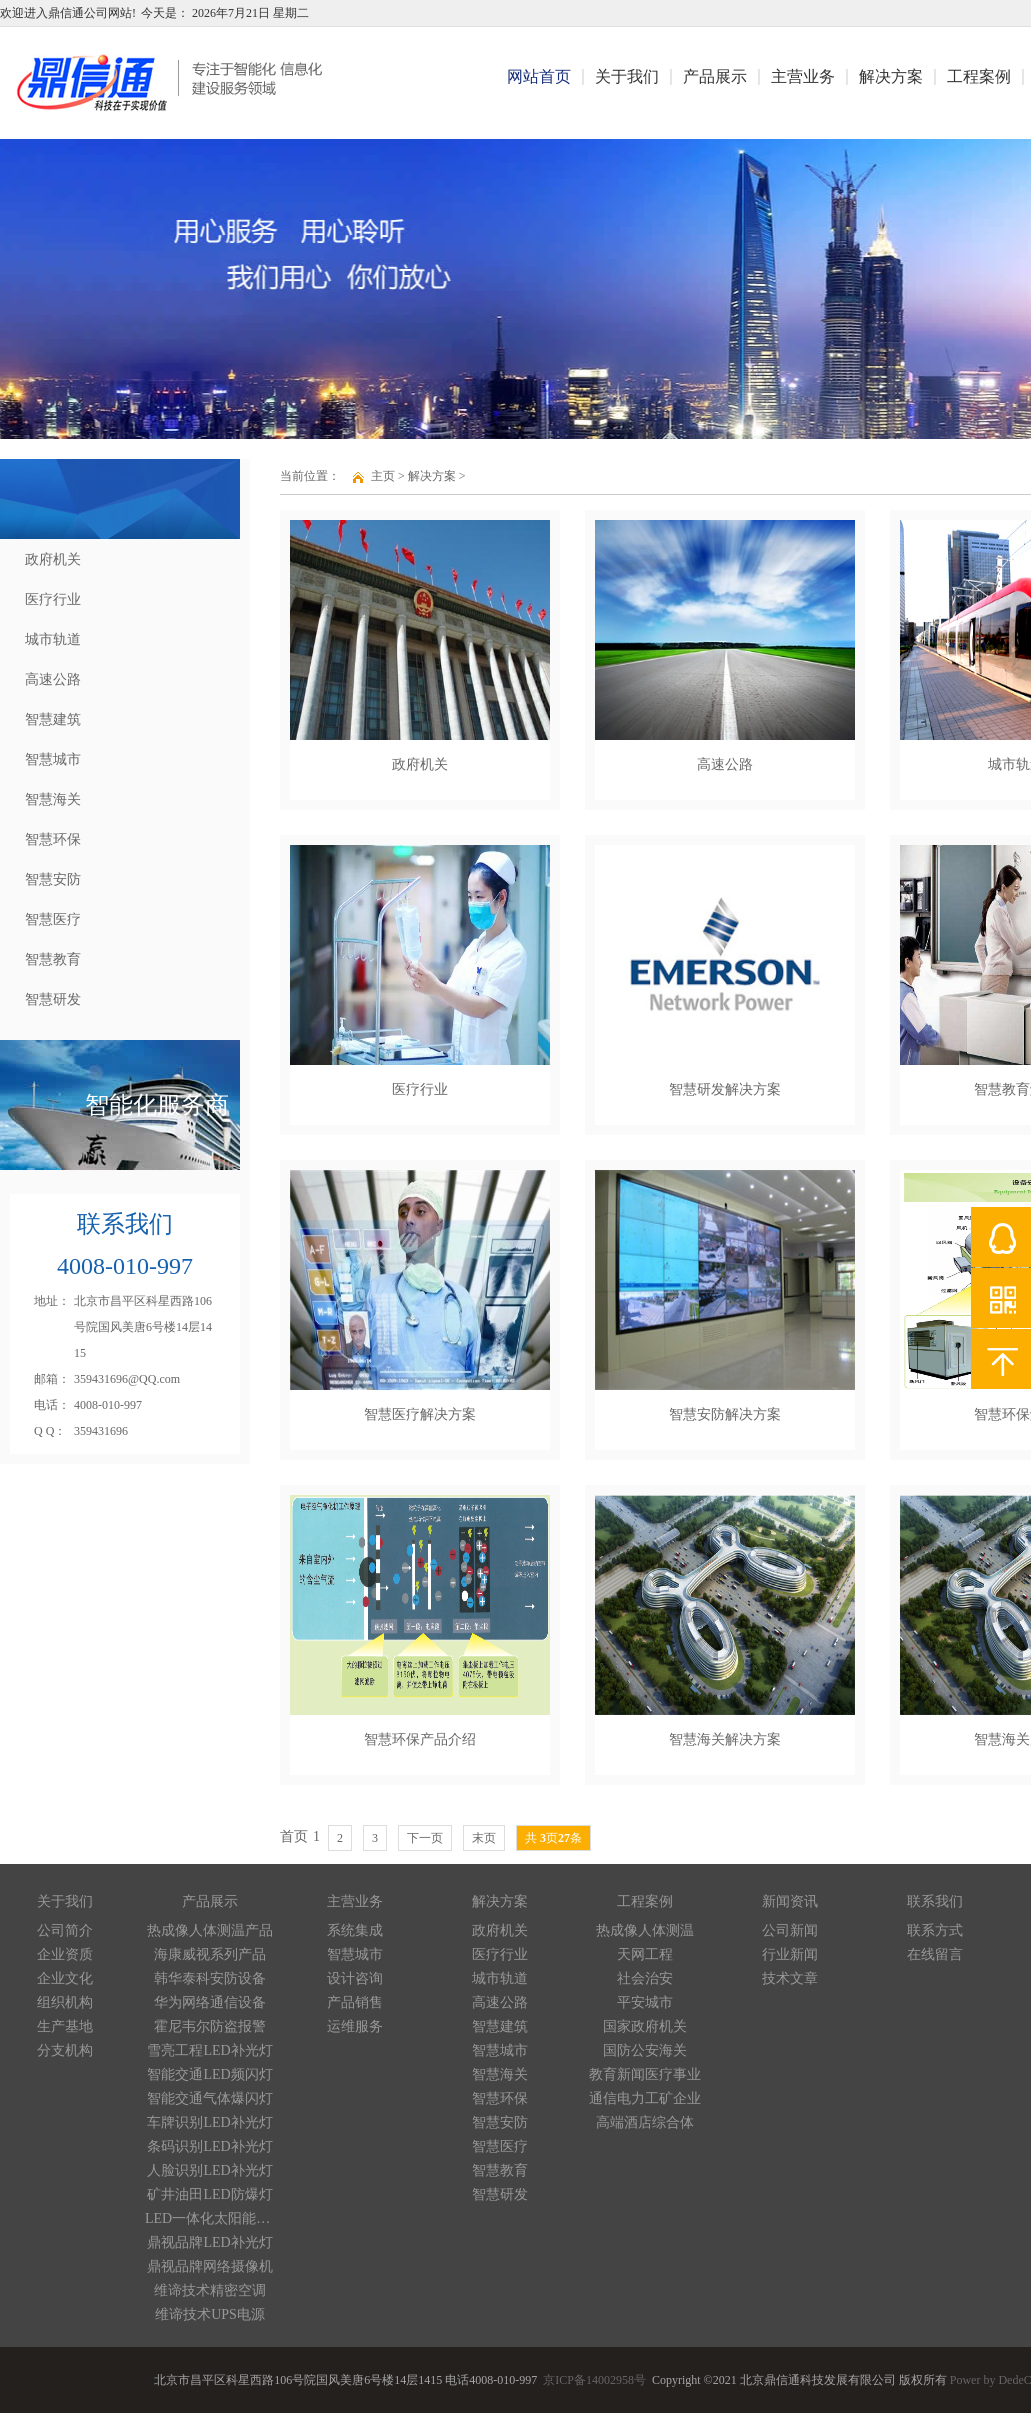 This screenshot has width=1031, height=2413. Describe the element at coordinates (65, 1930) in the screenshot. I see `公司简介` at that location.